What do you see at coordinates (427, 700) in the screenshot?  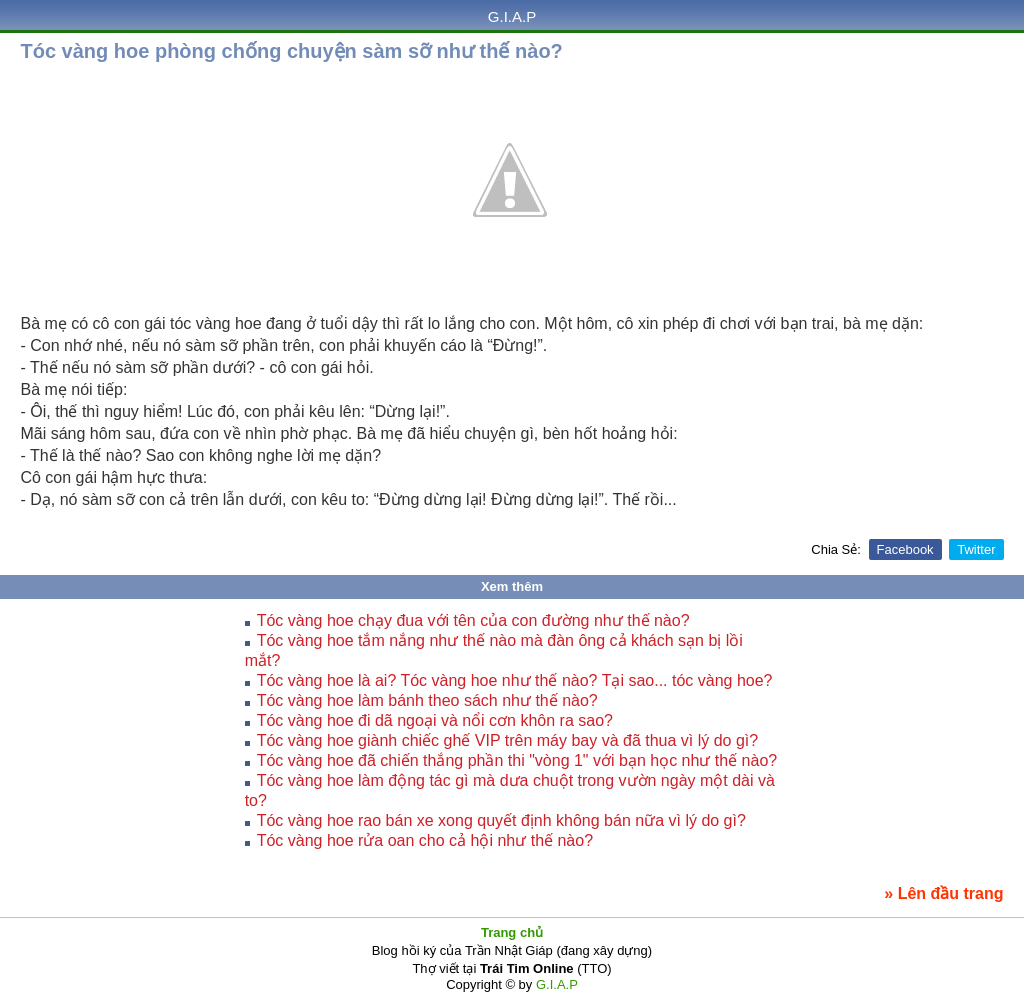 I see `Tóc vàng hoe làm bánh theo sách như thế nào?` at bounding box center [427, 700].